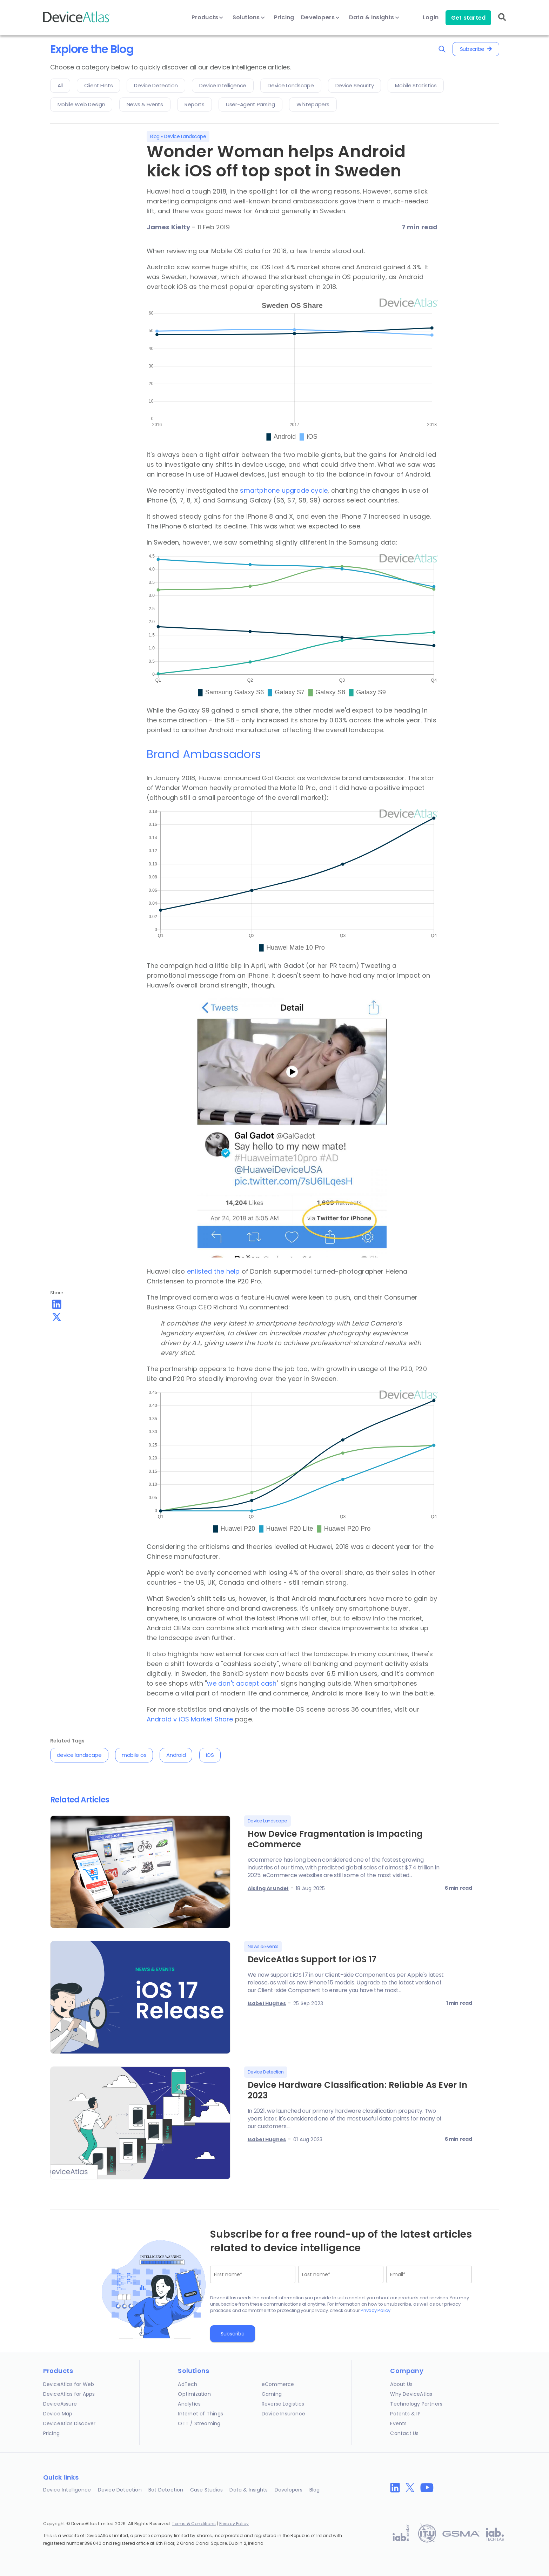 This screenshot has width=549, height=2576. I want to click on Login, so click(430, 17).